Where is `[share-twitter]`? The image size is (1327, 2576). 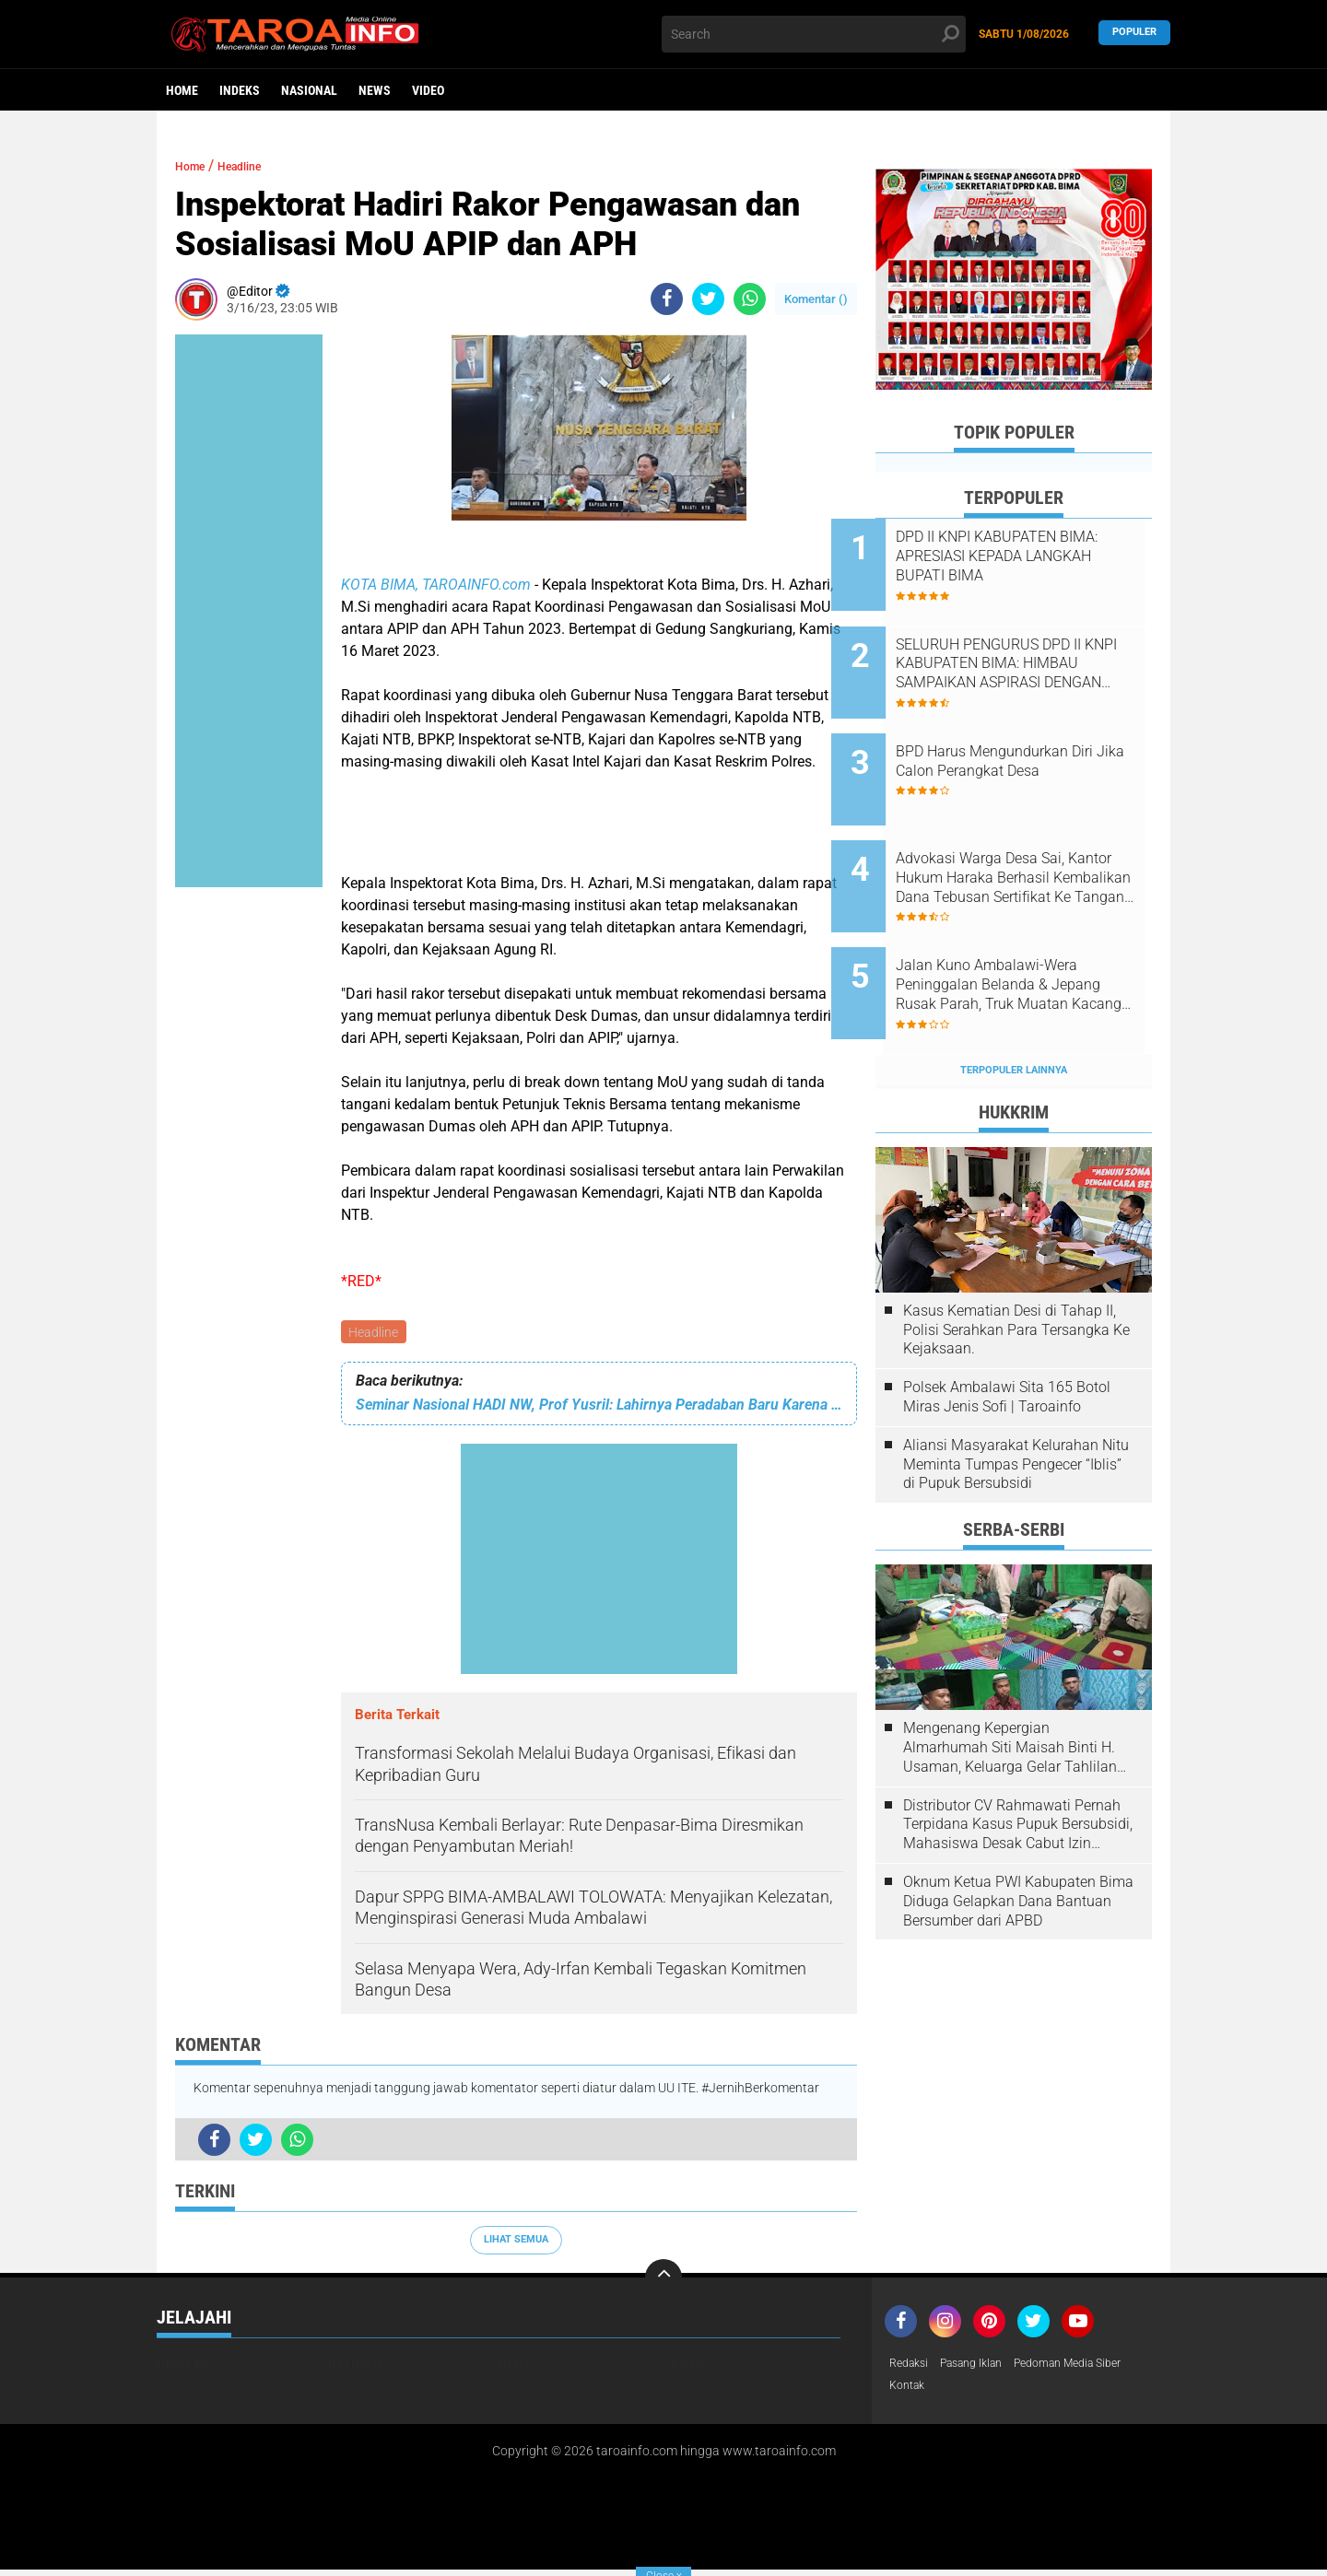 [share-twitter] is located at coordinates (708, 299).